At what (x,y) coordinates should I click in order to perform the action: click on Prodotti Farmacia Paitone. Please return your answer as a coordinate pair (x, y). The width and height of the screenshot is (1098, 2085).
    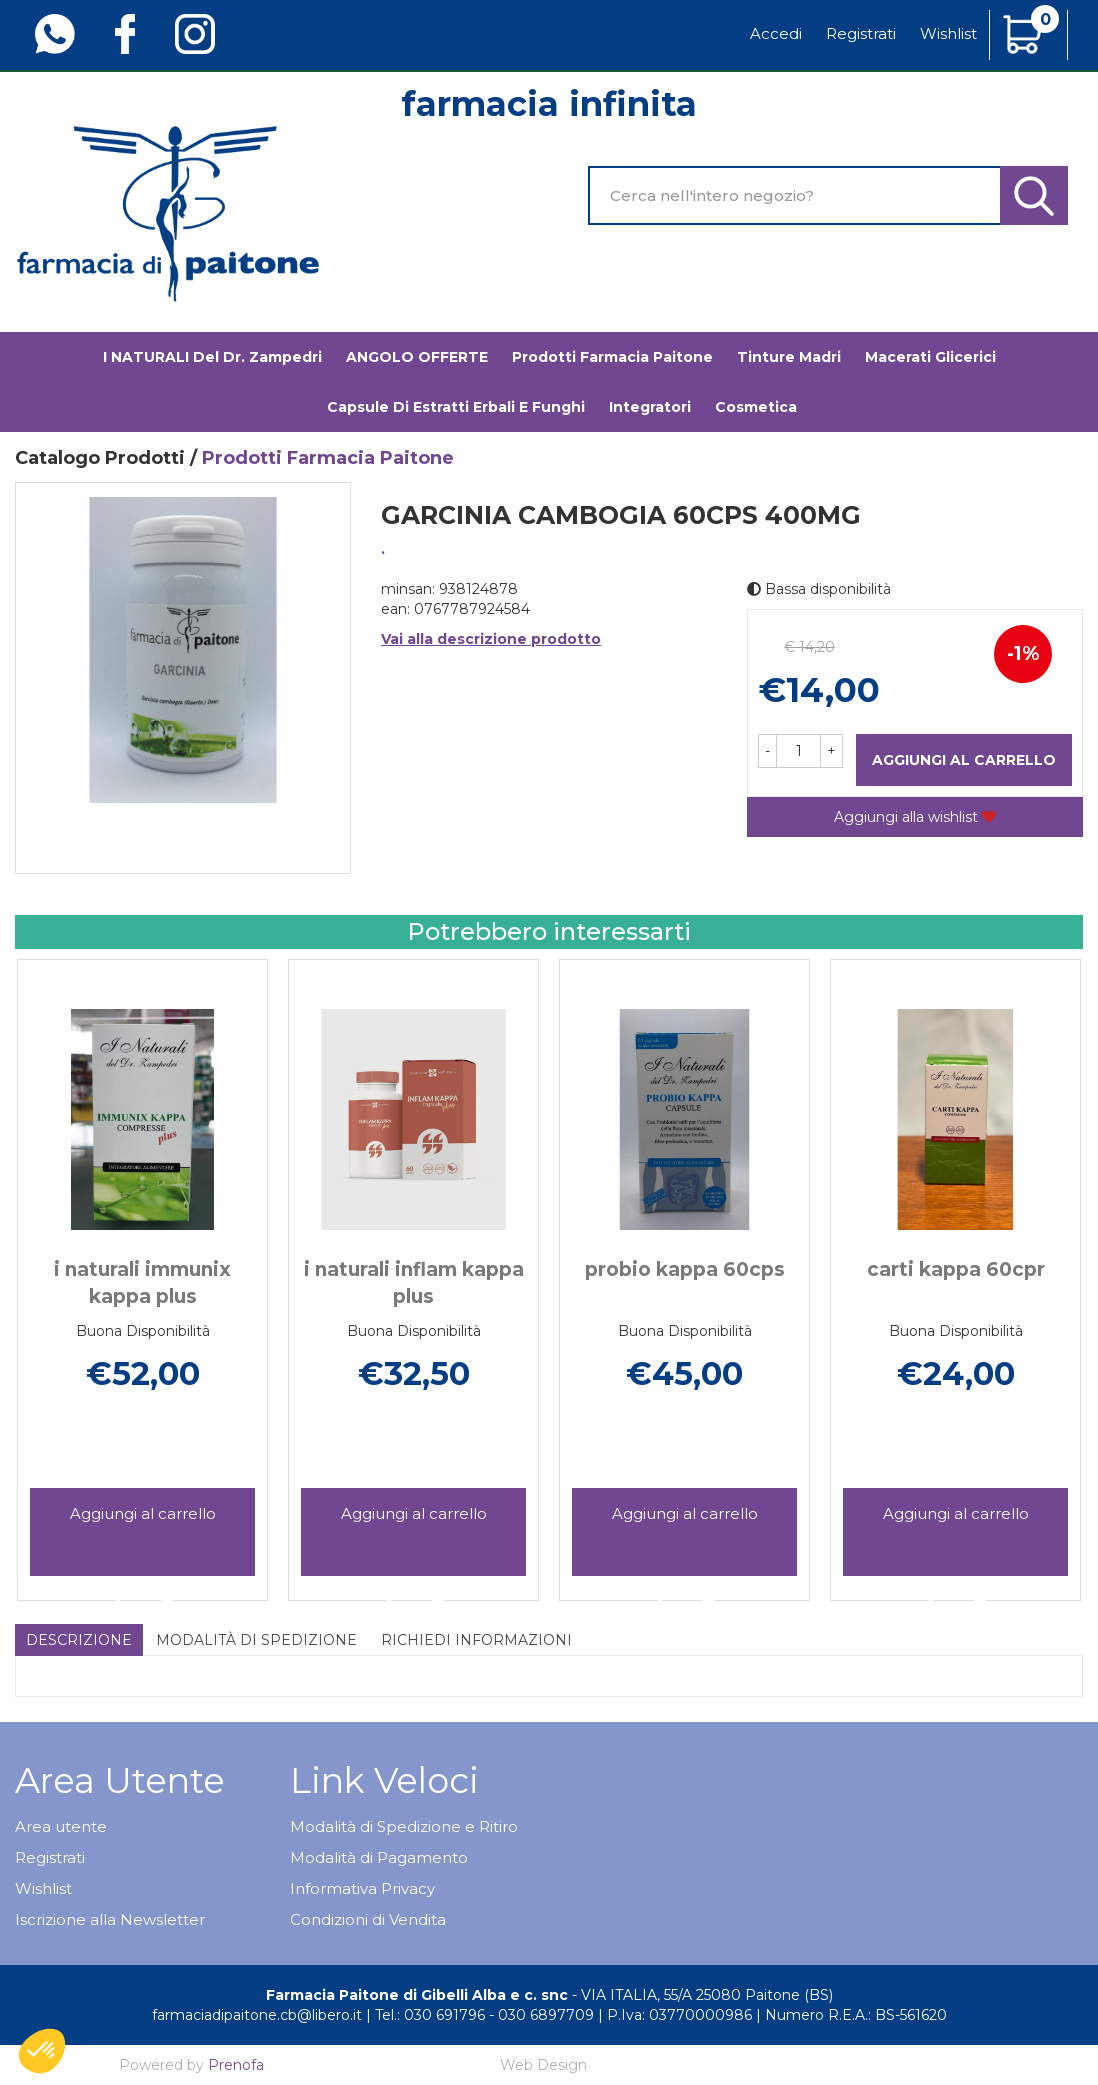
    Looking at the image, I should click on (612, 357).